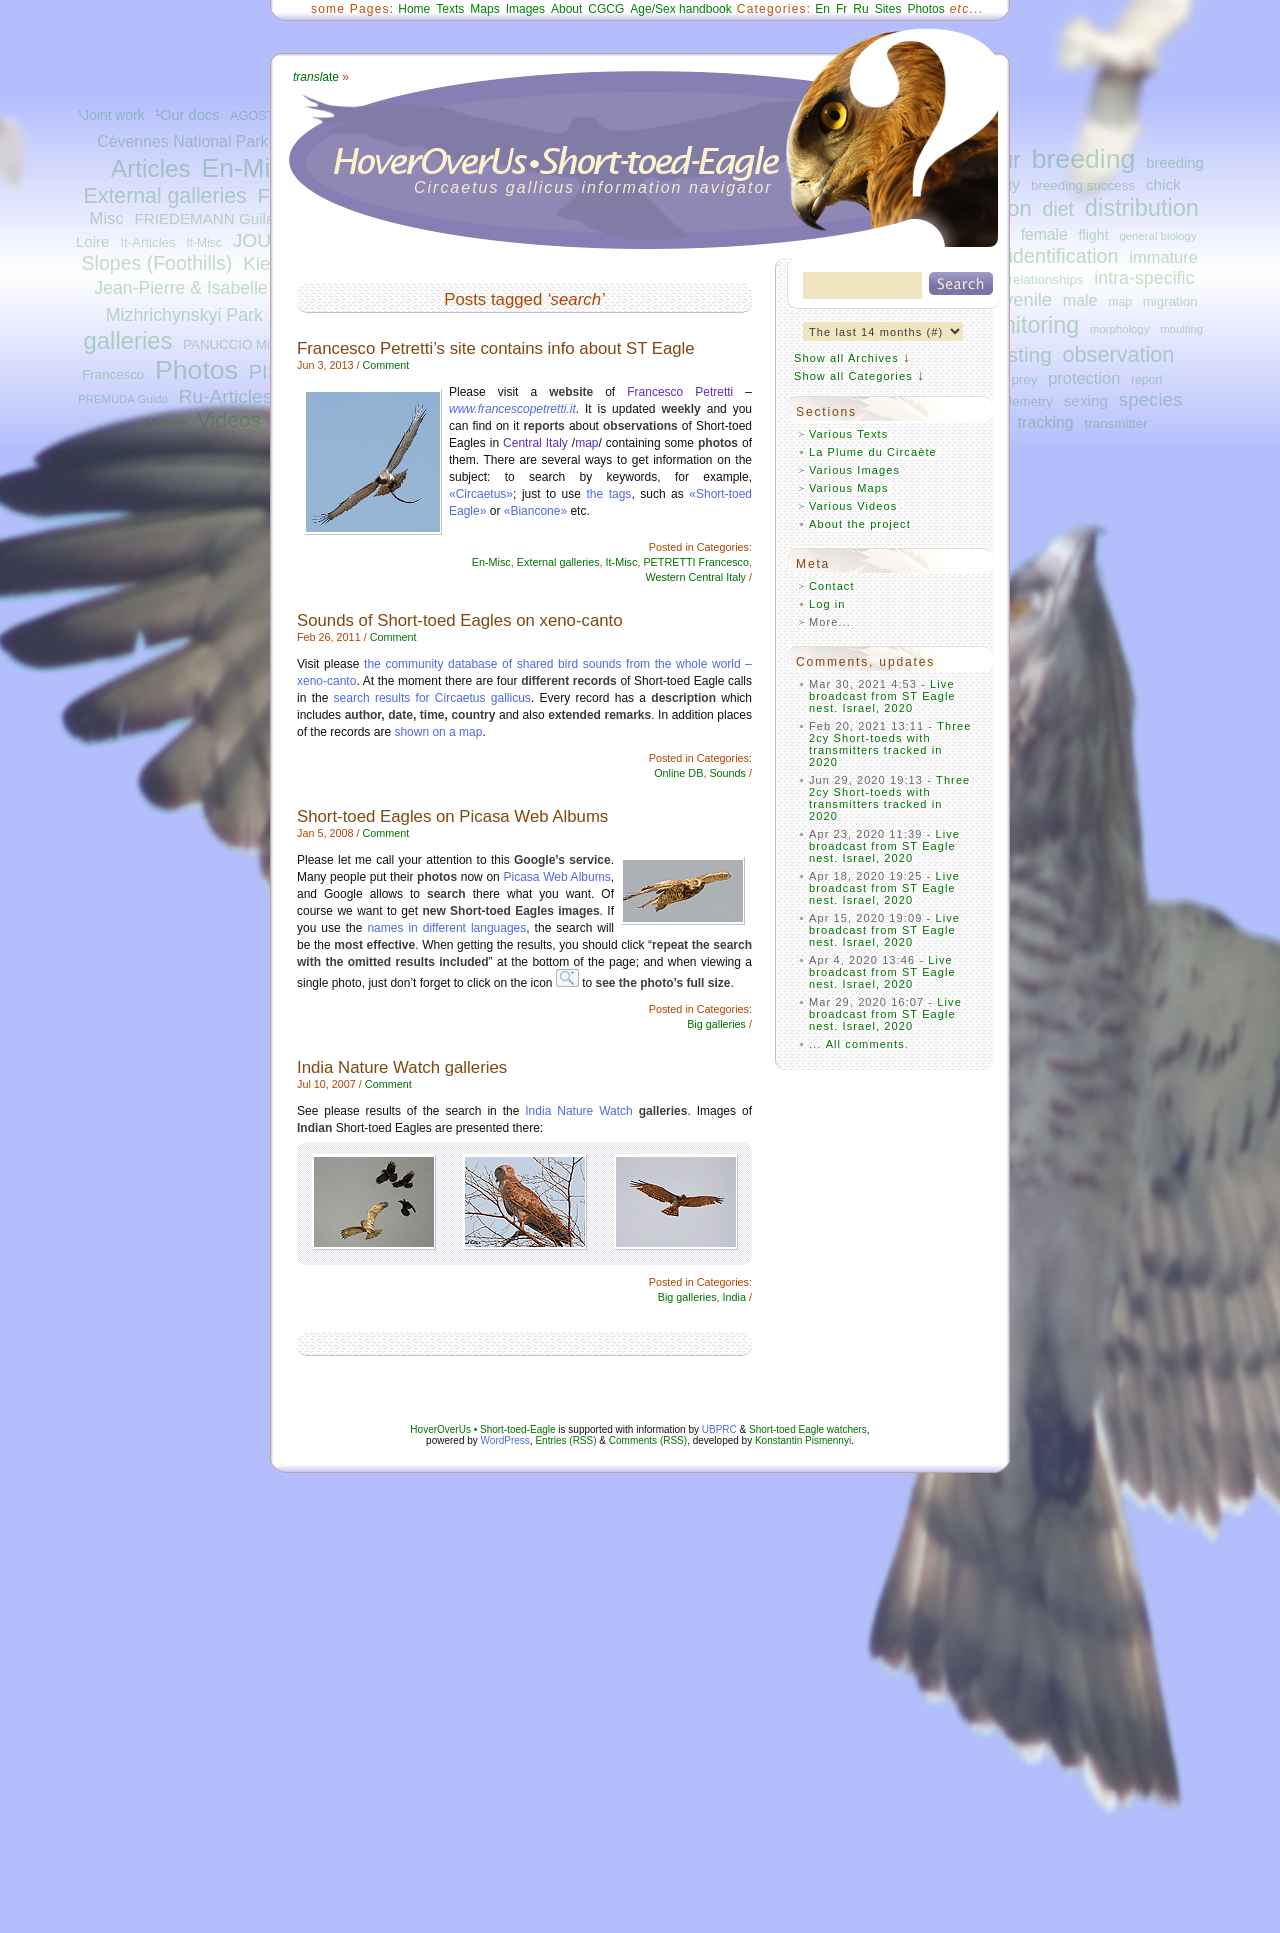  Describe the element at coordinates (680, 392) in the screenshot. I see `Francesco Petretti` at that location.